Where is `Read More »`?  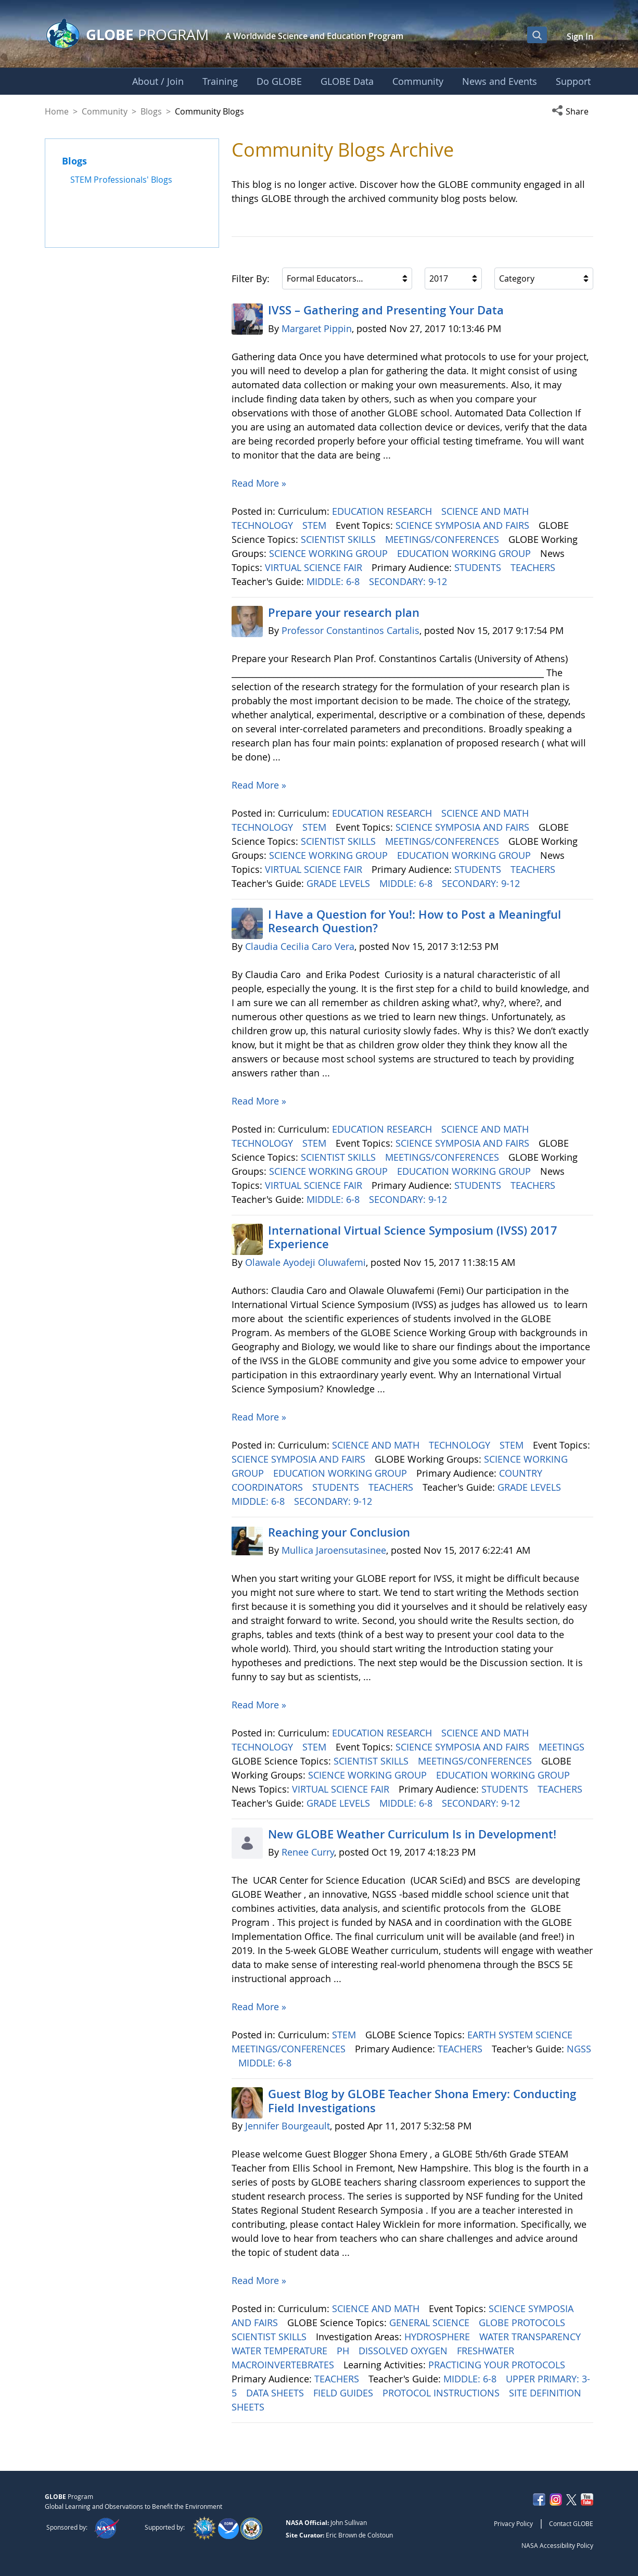 Read More » is located at coordinates (259, 483).